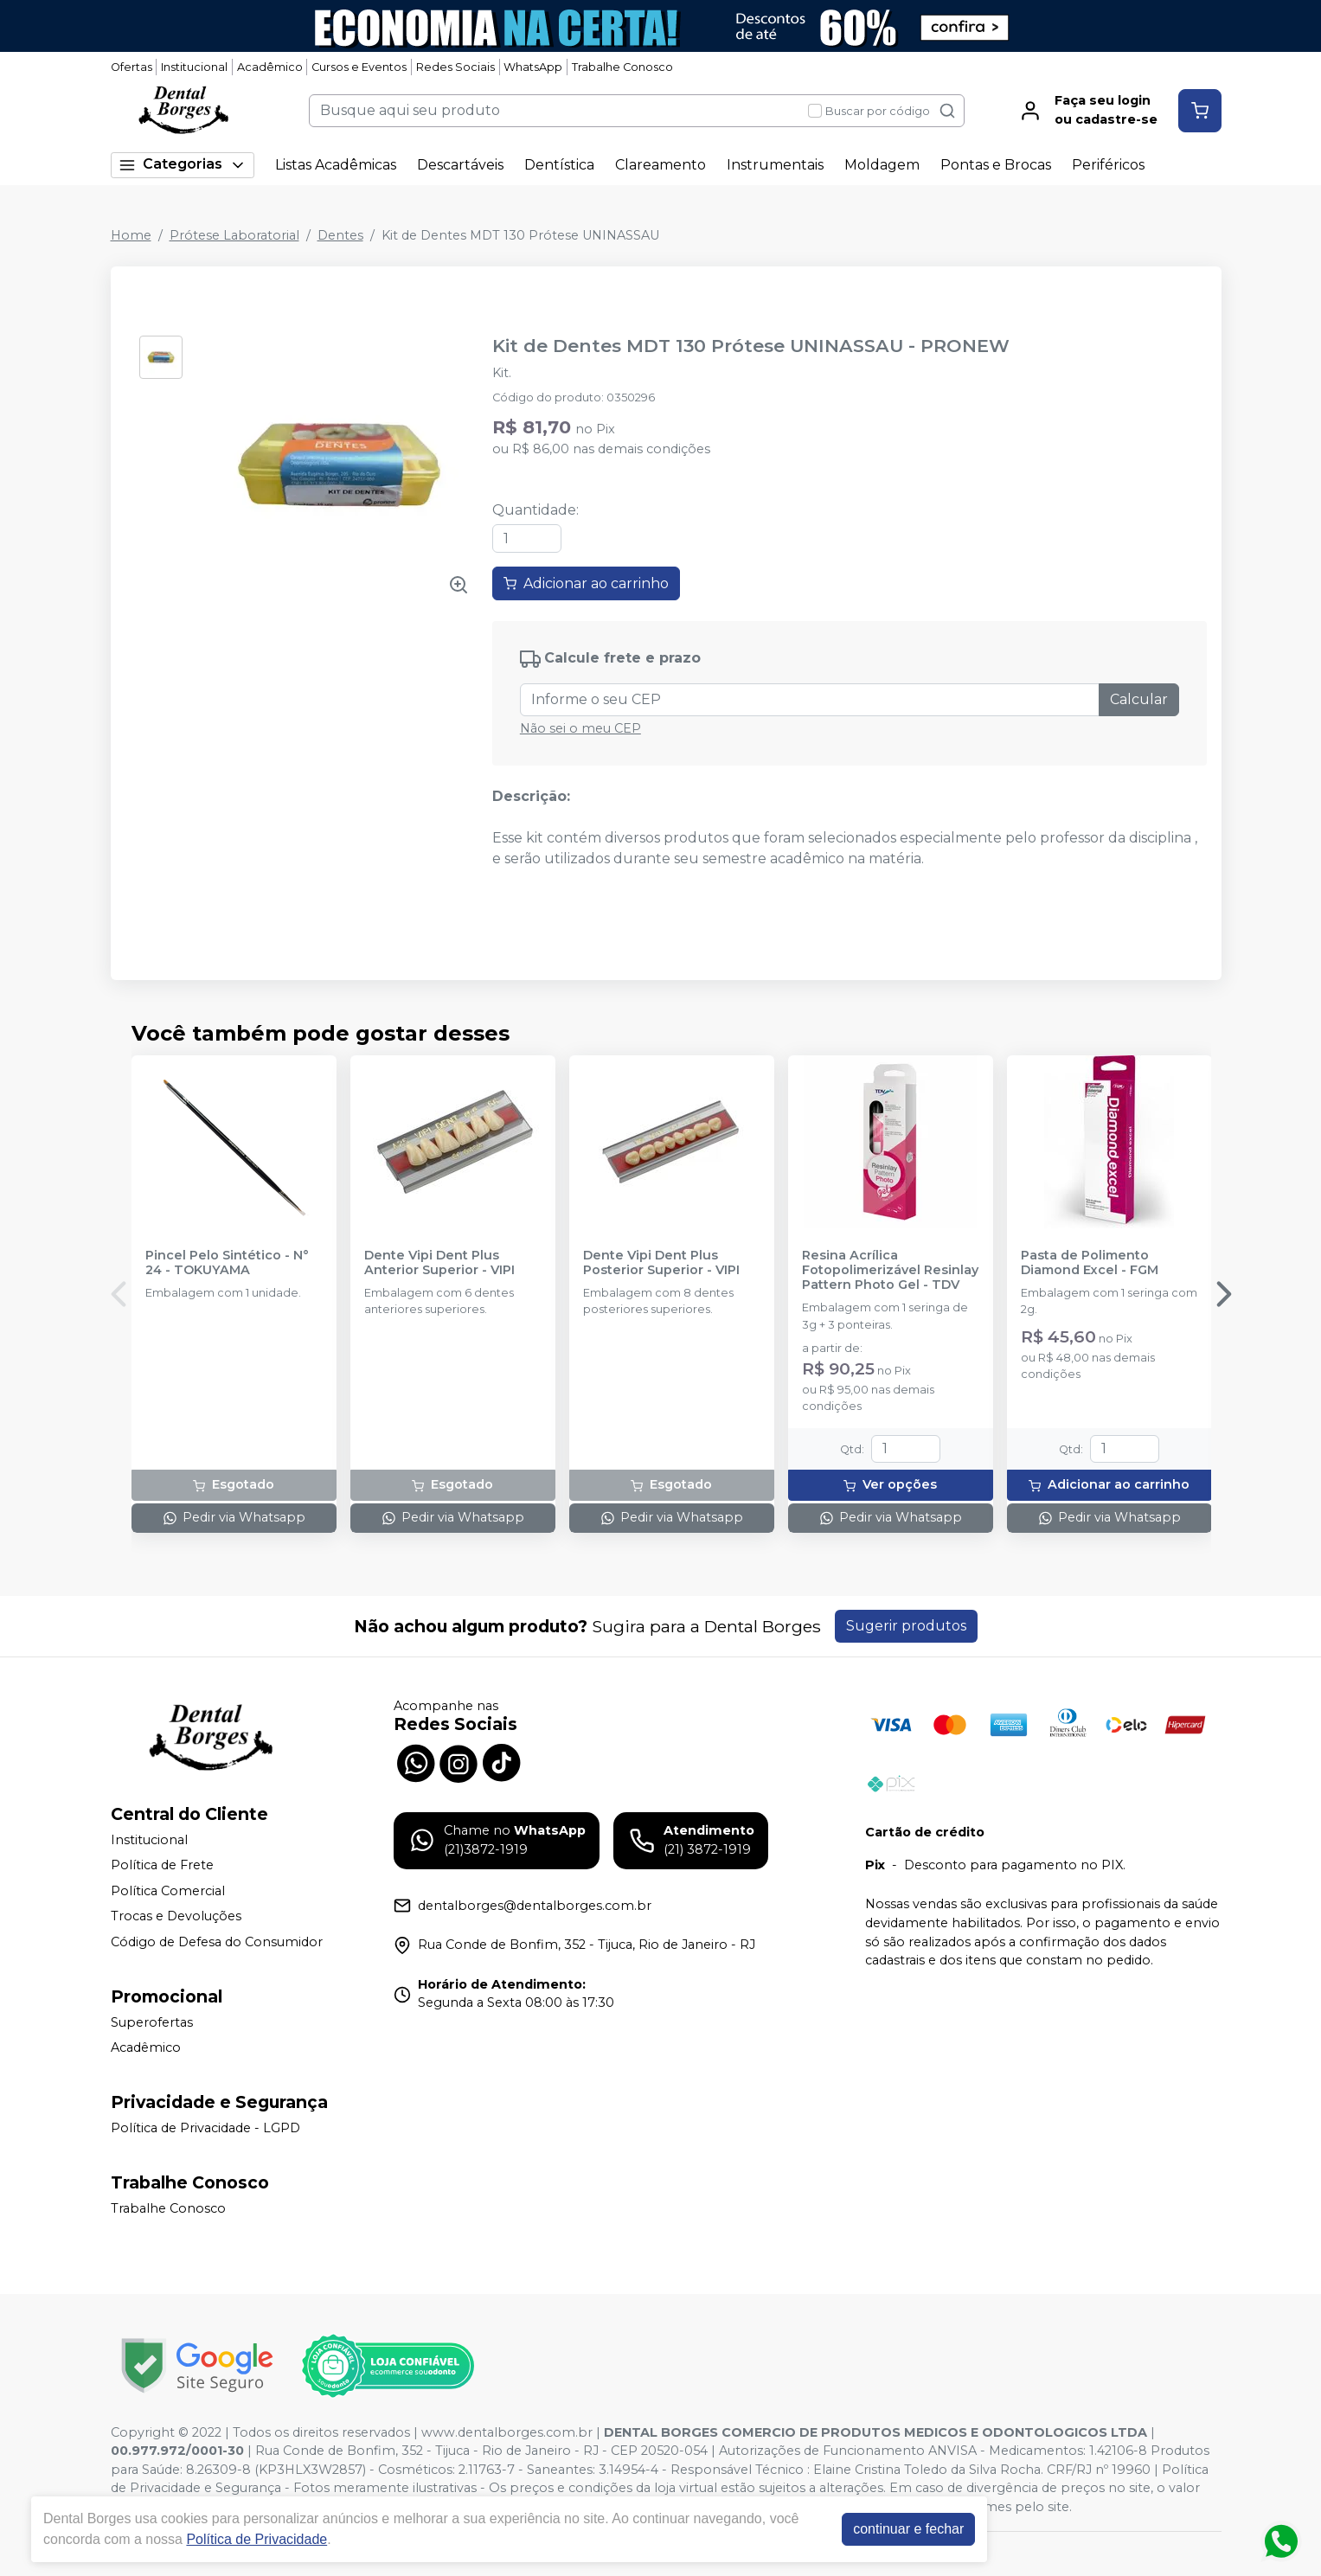  What do you see at coordinates (335, 165) in the screenshot?
I see `Listas Acadêmicas` at bounding box center [335, 165].